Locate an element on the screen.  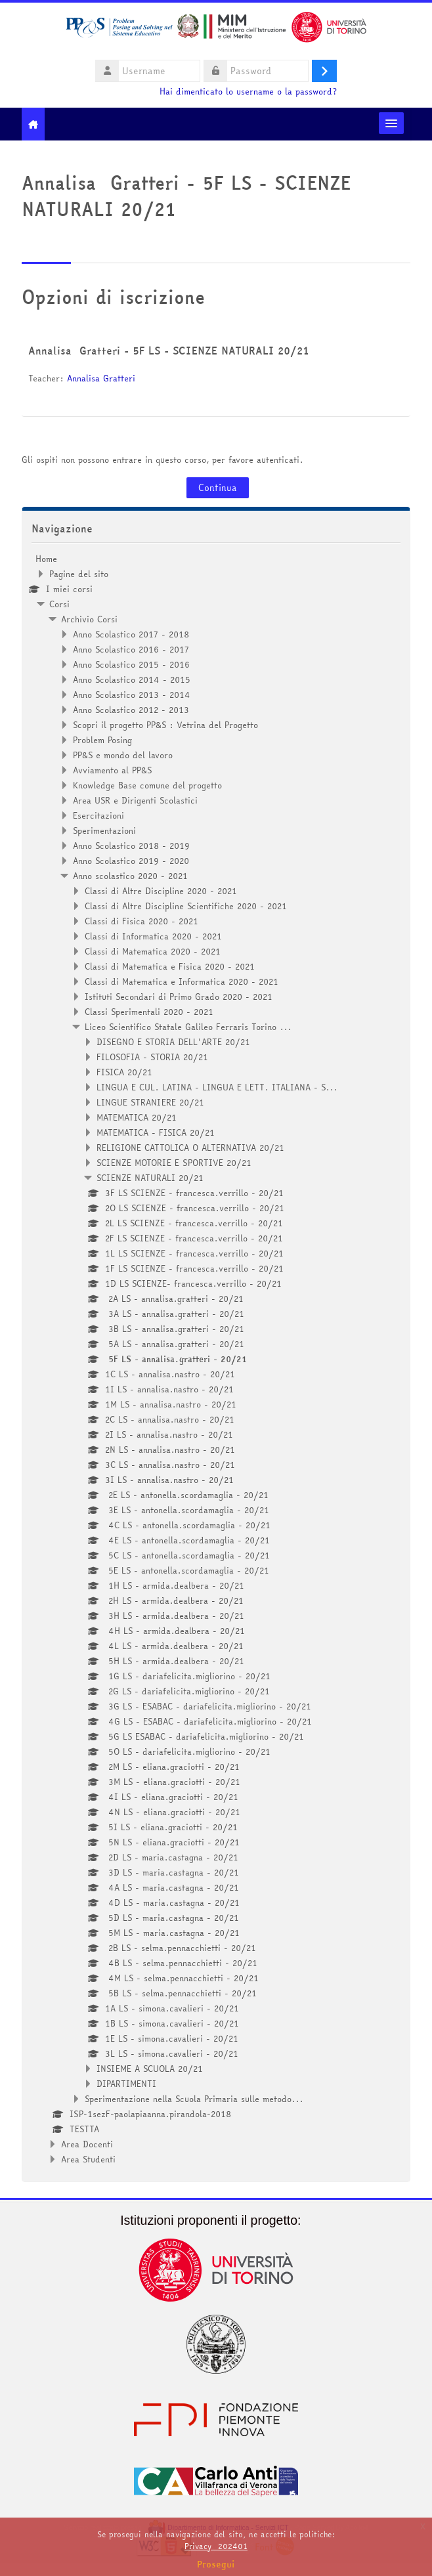
PP&S e mondo del lavoro is located at coordinates (123, 755).